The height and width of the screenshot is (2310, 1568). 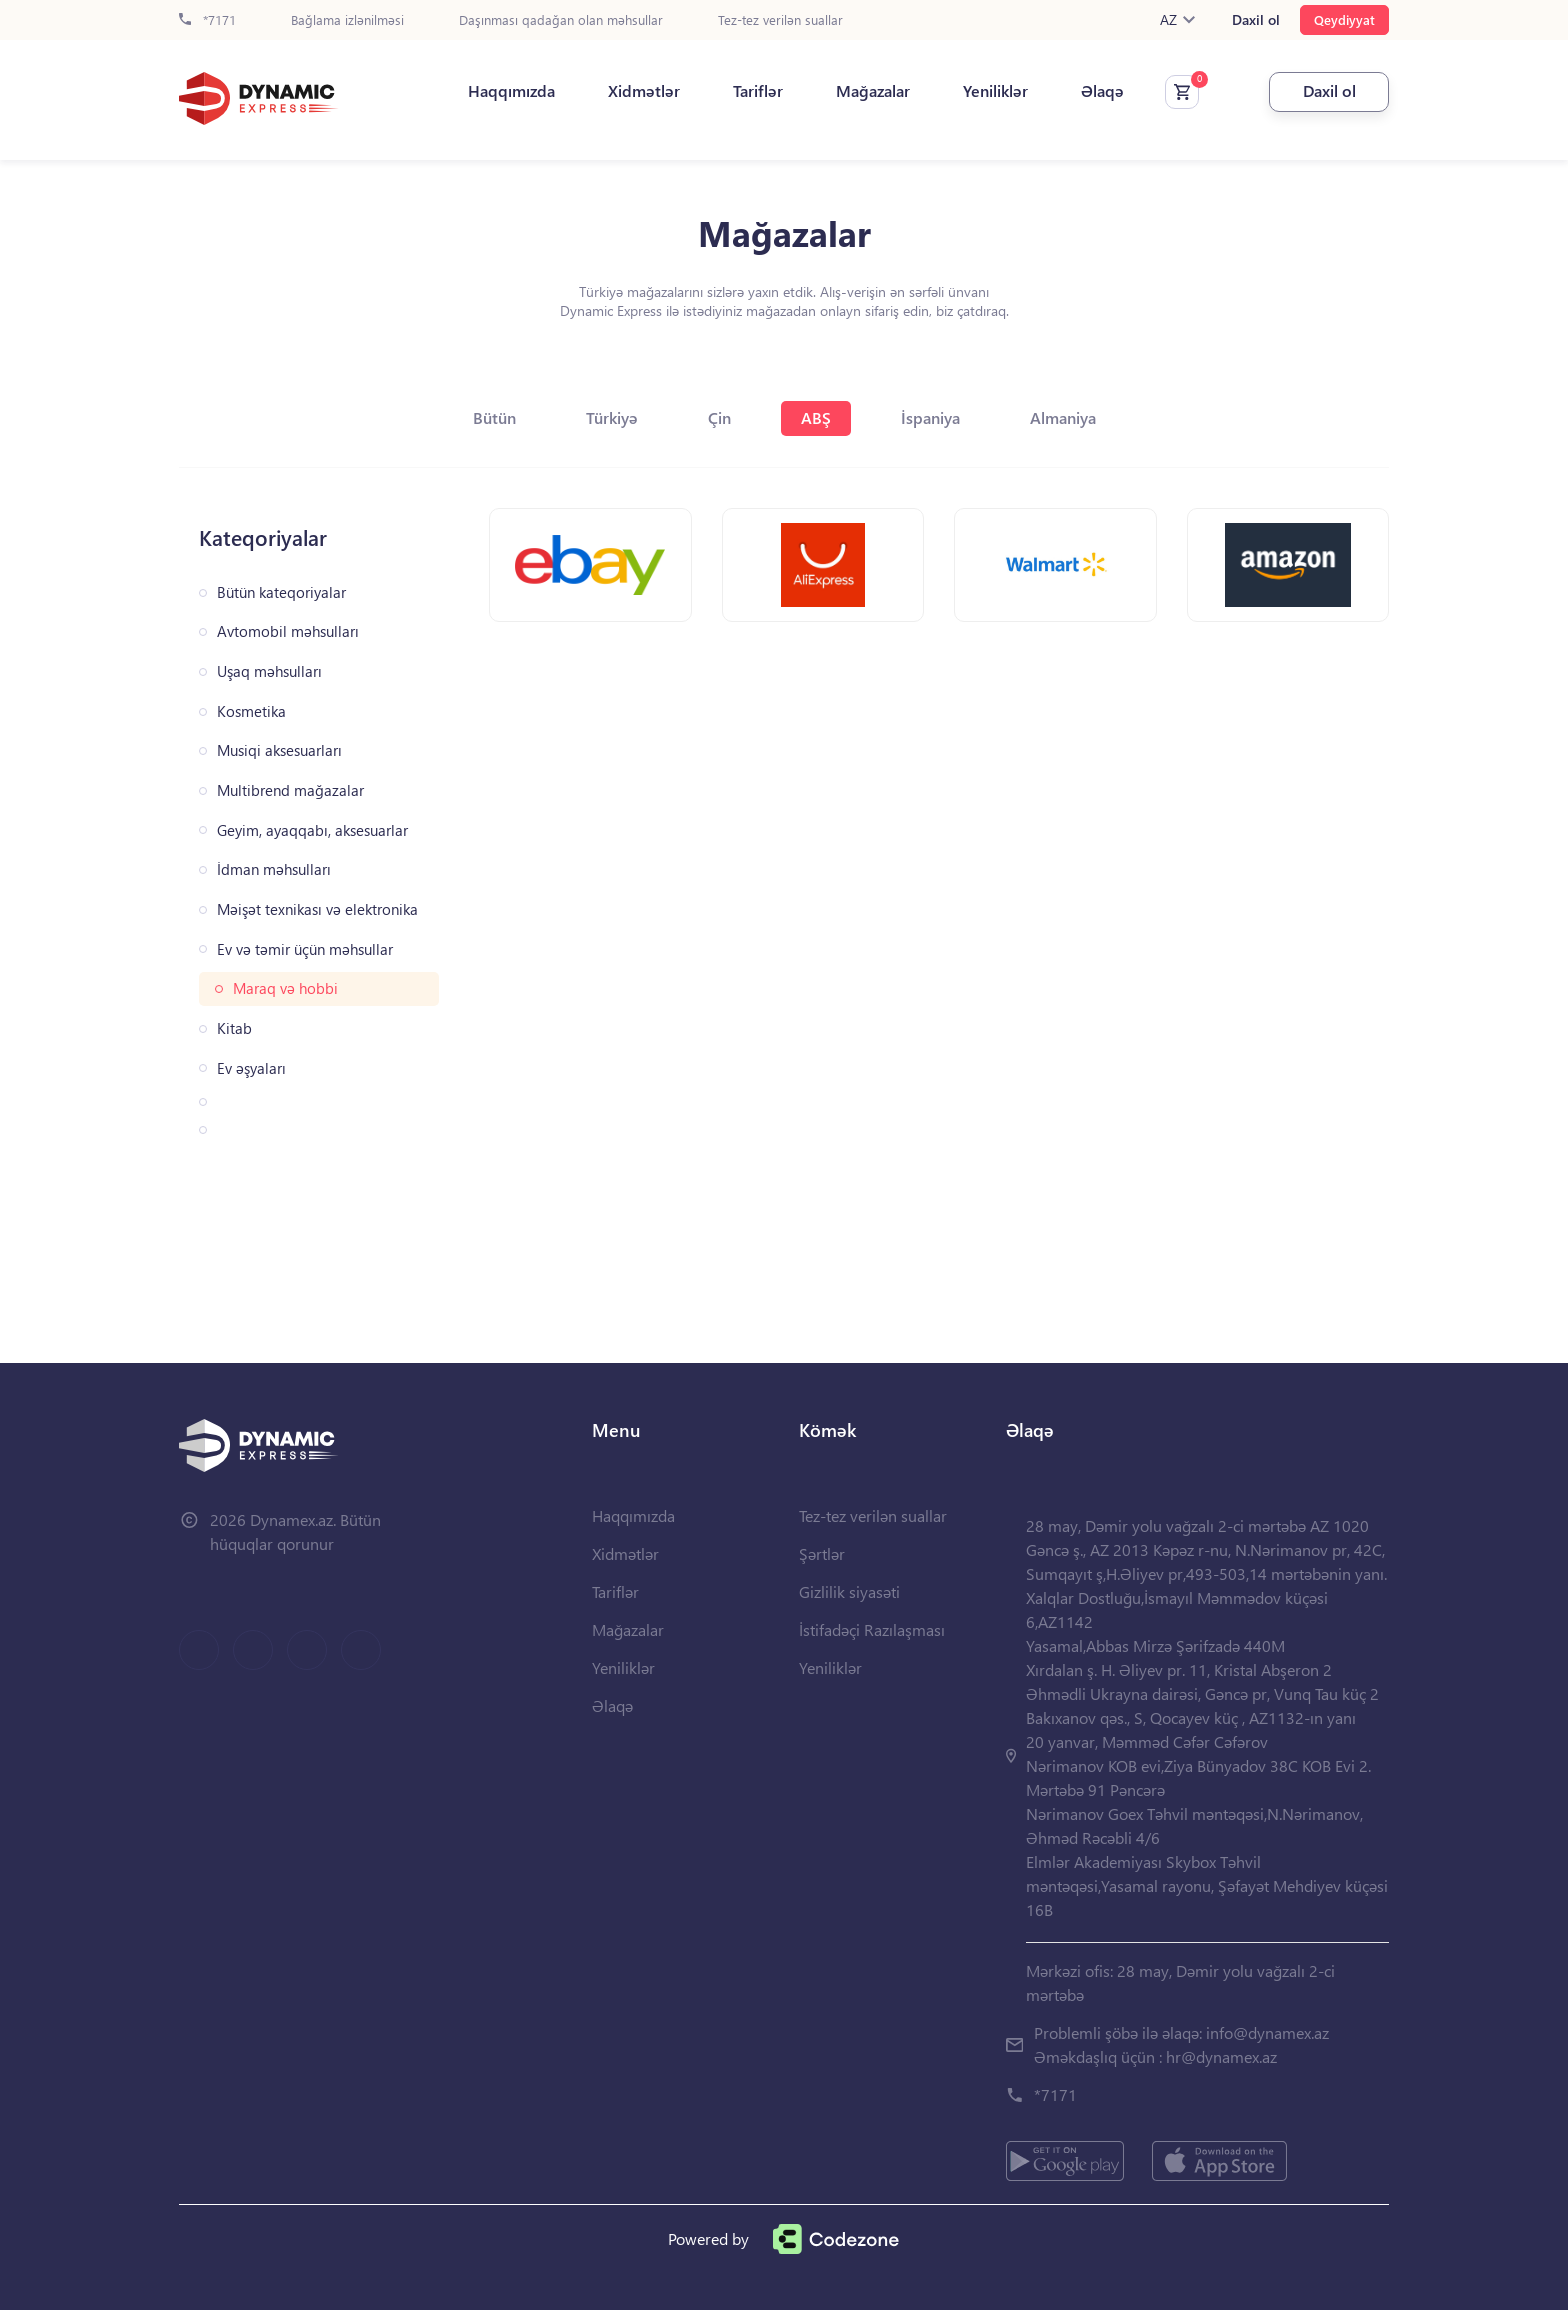 What do you see at coordinates (511, 91) in the screenshot?
I see `Haqqımızda` at bounding box center [511, 91].